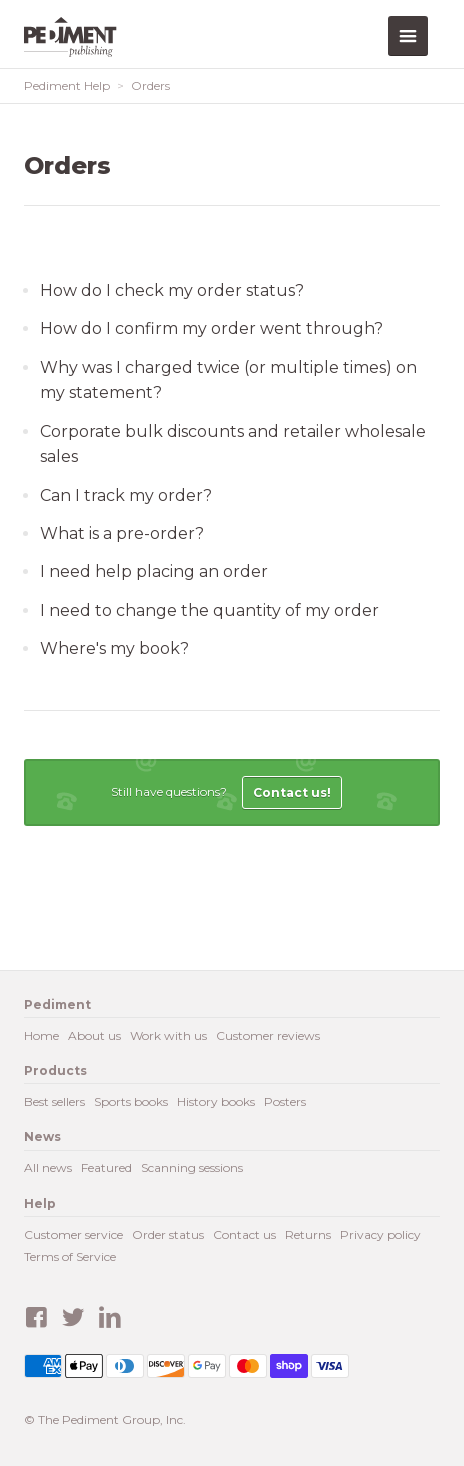 The height and width of the screenshot is (1466, 464). Describe the element at coordinates (168, 1234) in the screenshot. I see `Order status` at that location.